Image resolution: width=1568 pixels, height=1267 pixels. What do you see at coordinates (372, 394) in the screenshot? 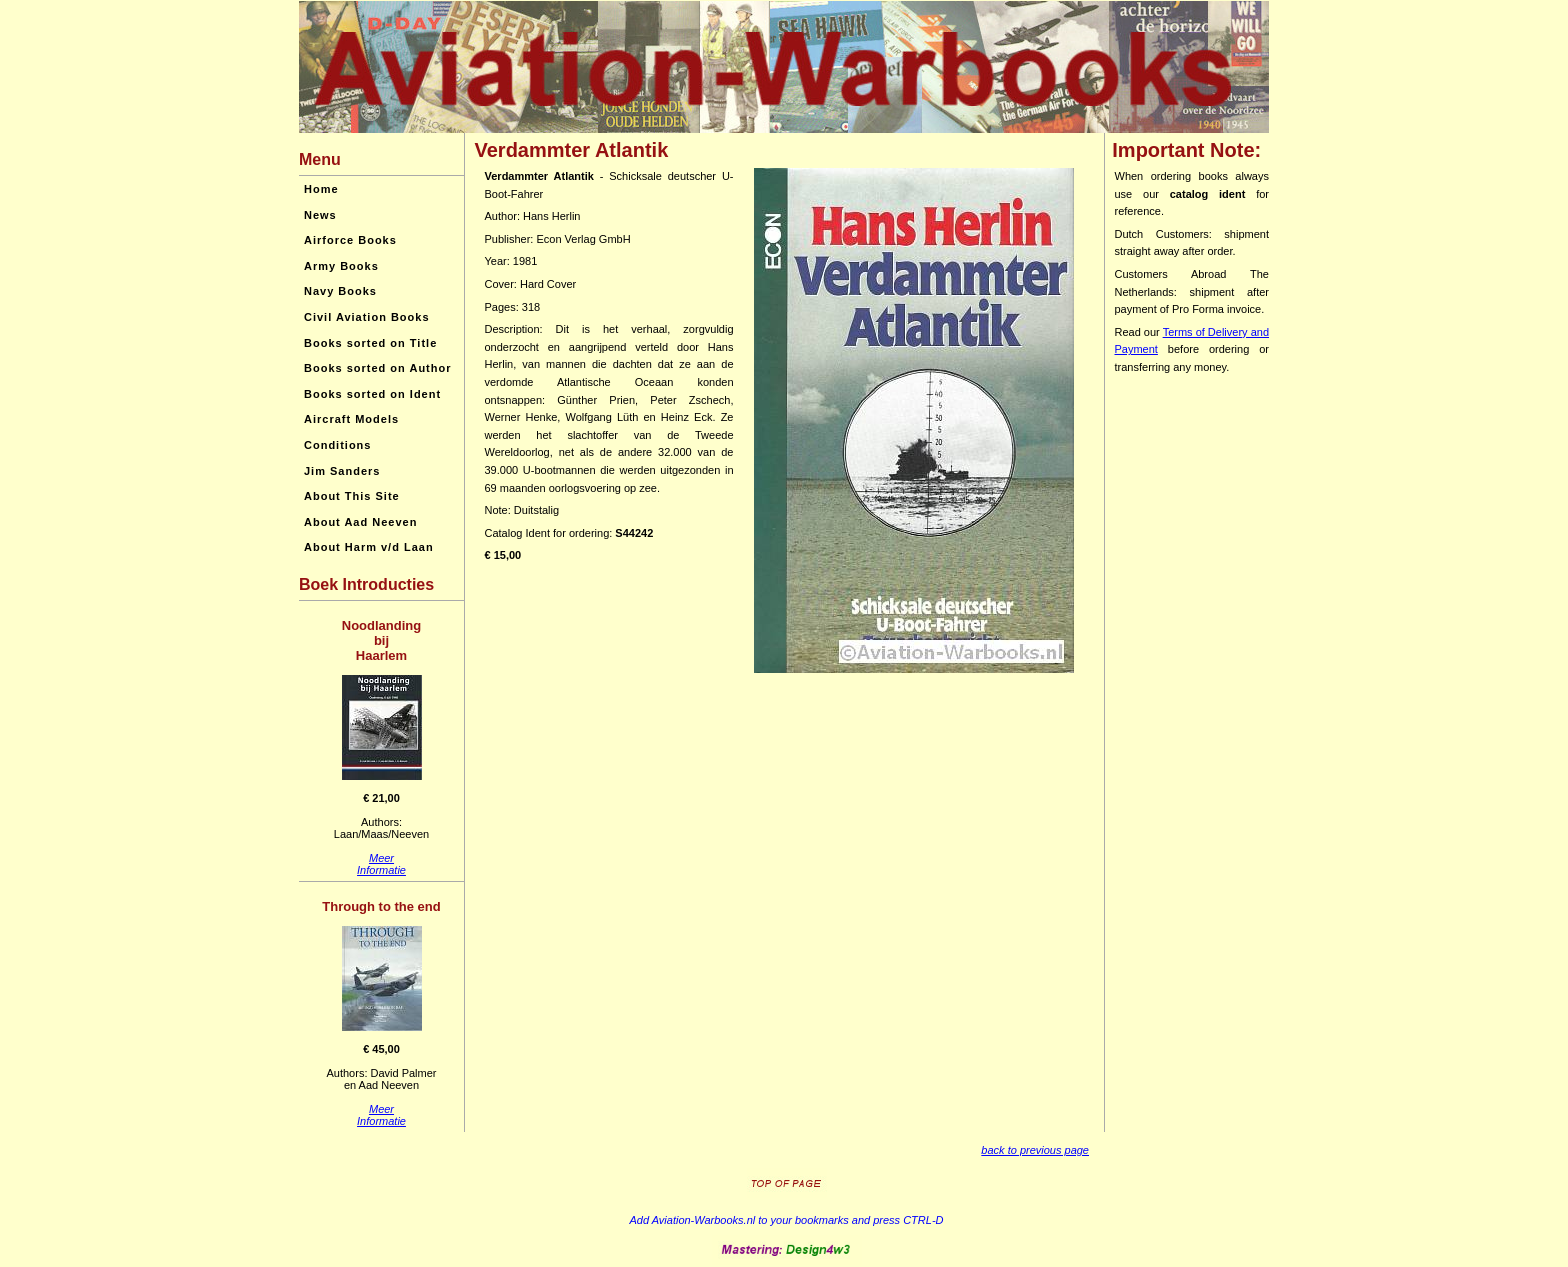
I see `Books sorted on Ident` at bounding box center [372, 394].